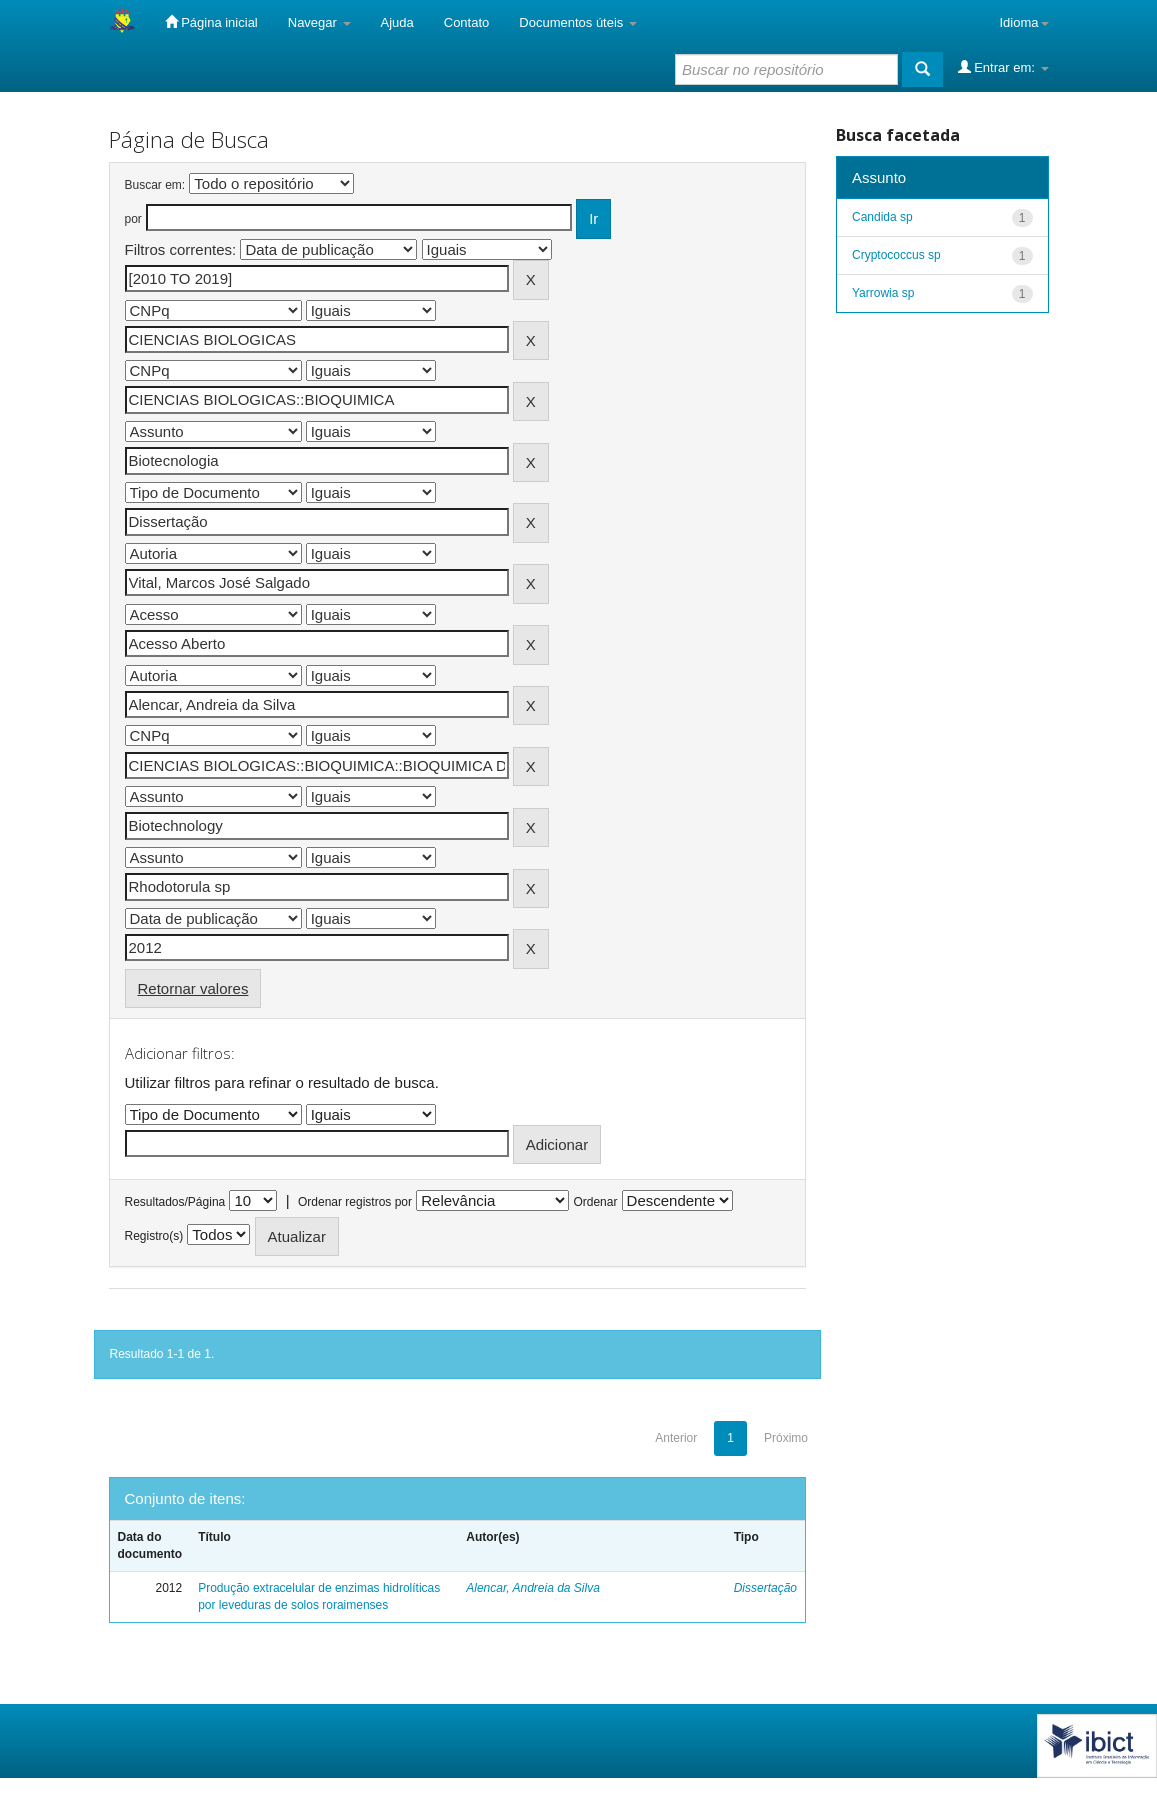 The height and width of the screenshot is (1799, 1157). What do you see at coordinates (883, 293) in the screenshot?
I see `Yarrowia sp` at bounding box center [883, 293].